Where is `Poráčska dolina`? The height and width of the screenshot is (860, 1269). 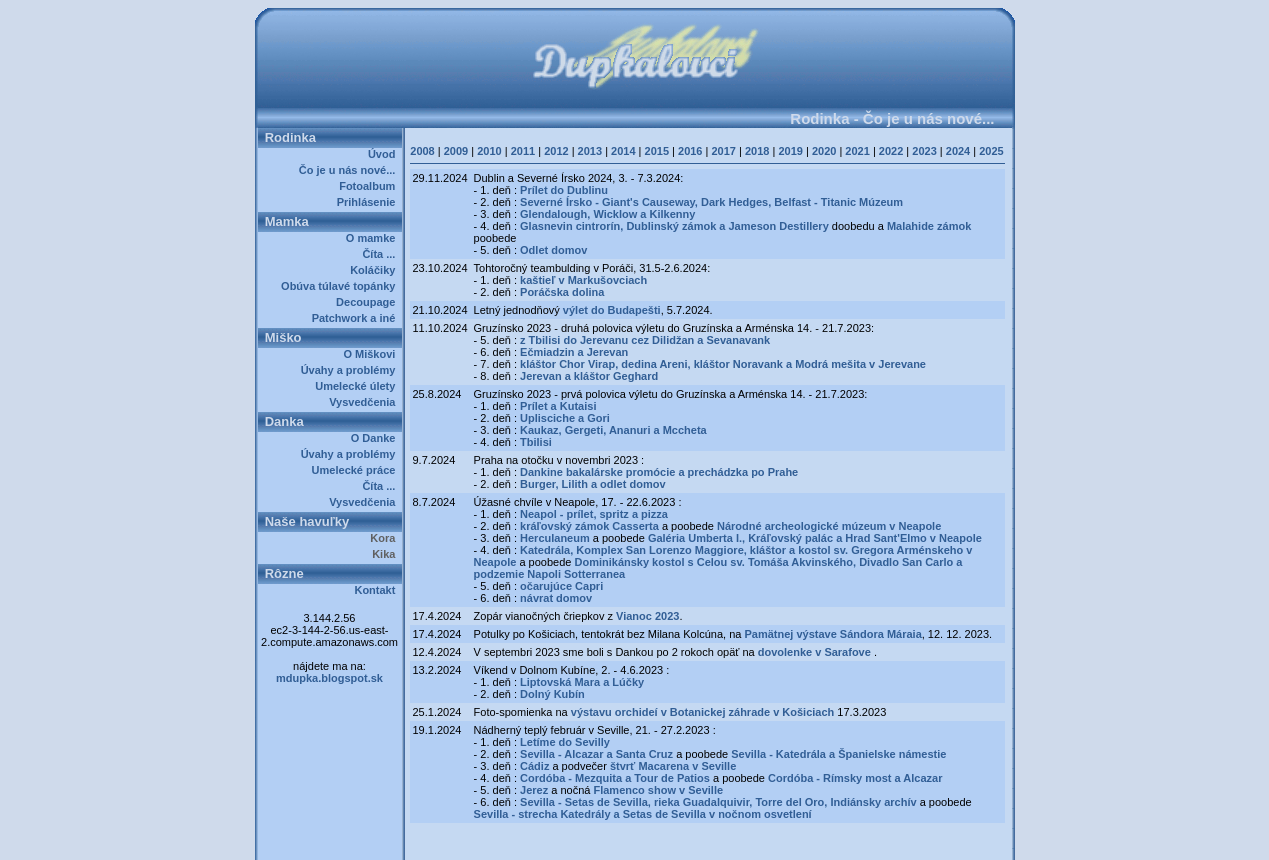
Poráčska dolina is located at coordinates (562, 292).